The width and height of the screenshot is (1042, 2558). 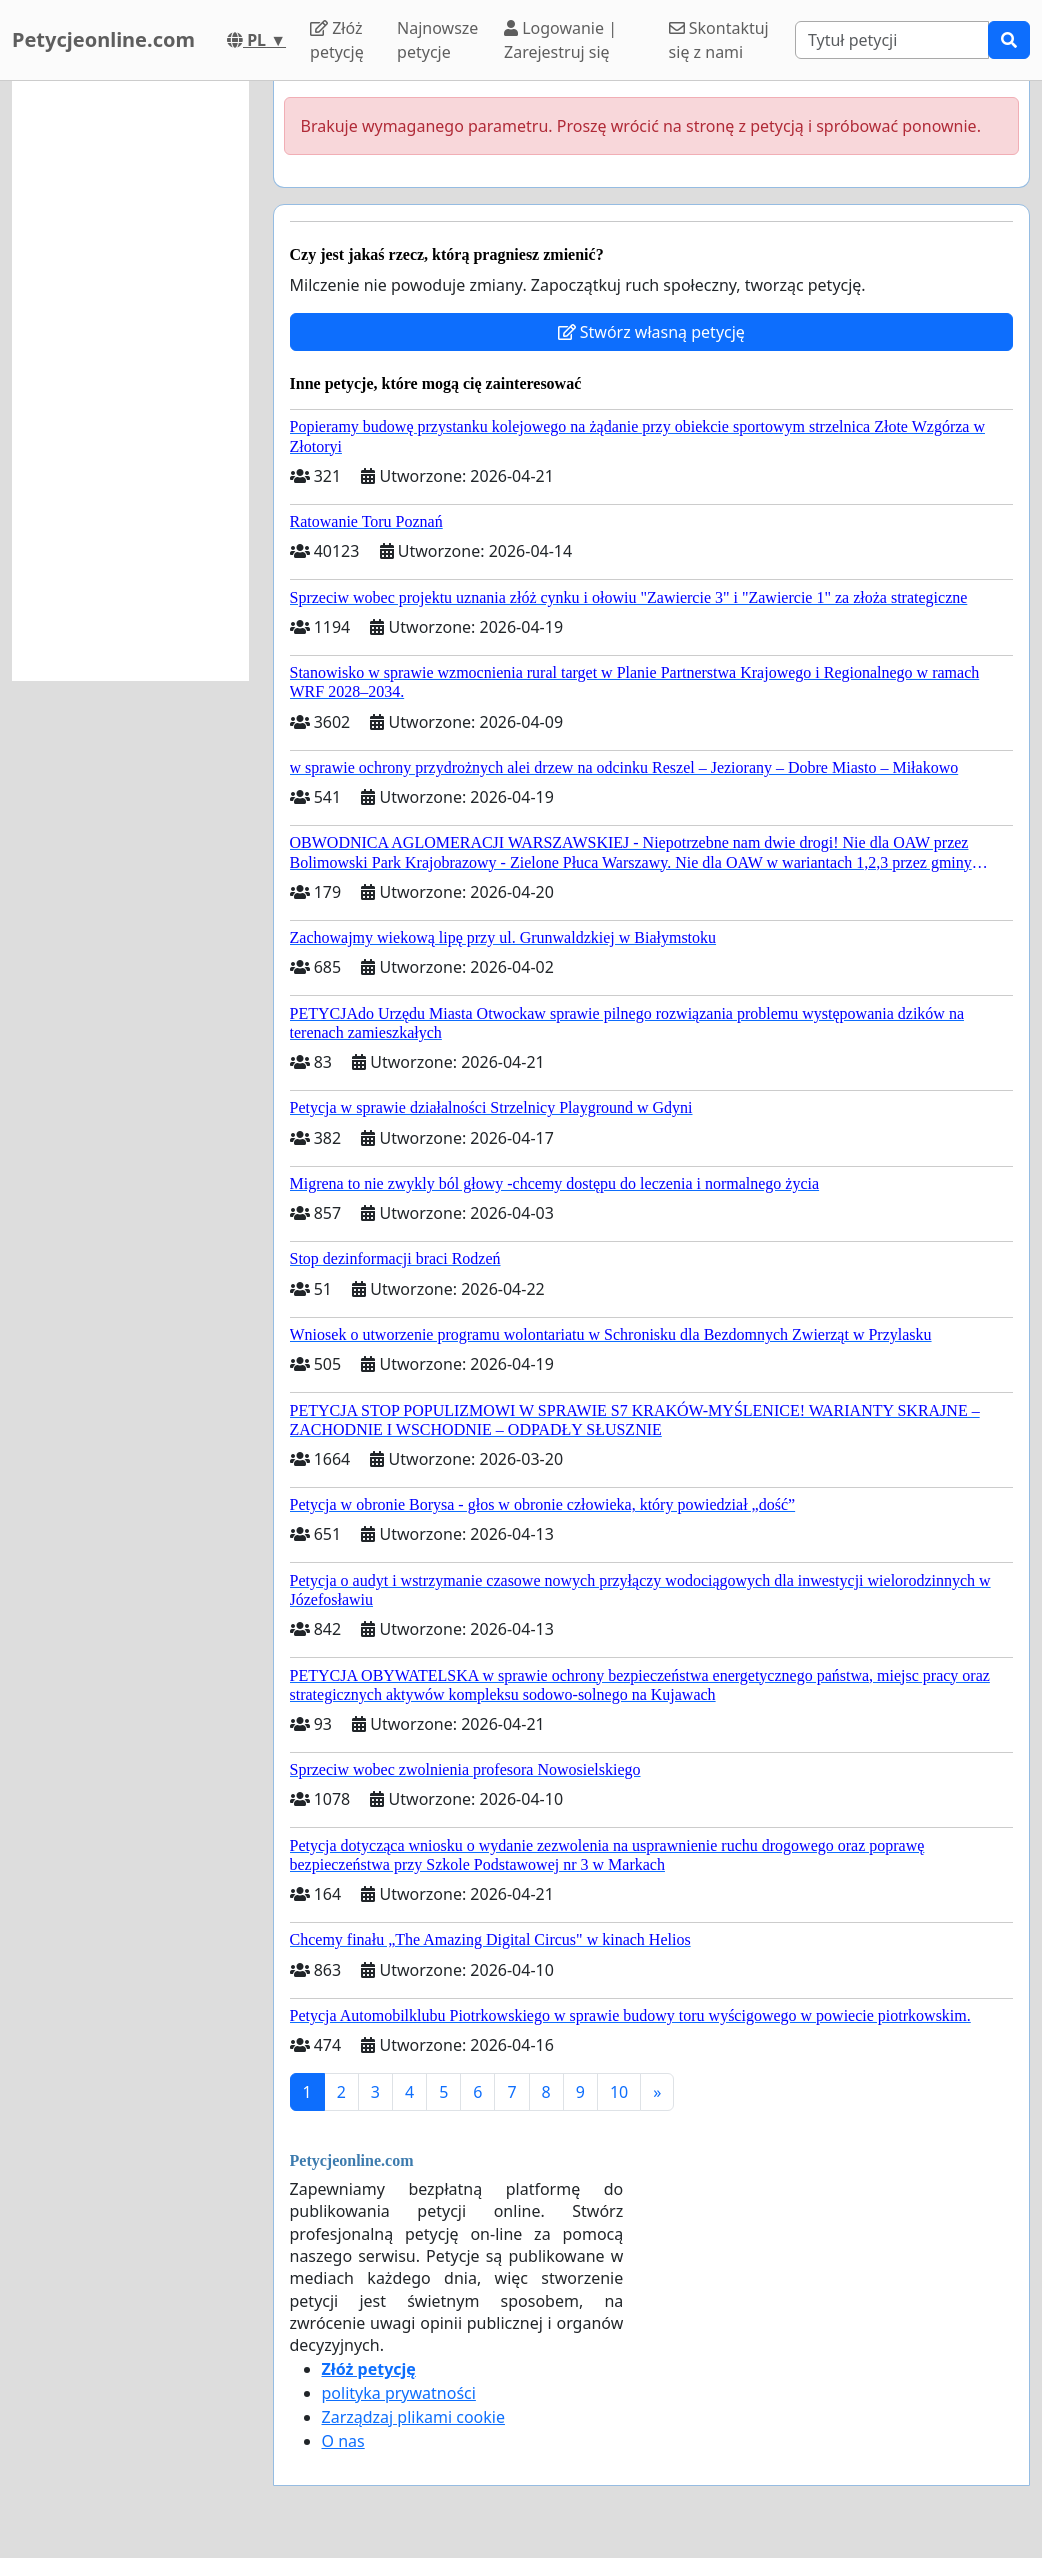 What do you see at coordinates (343, 2441) in the screenshot?
I see `O nas` at bounding box center [343, 2441].